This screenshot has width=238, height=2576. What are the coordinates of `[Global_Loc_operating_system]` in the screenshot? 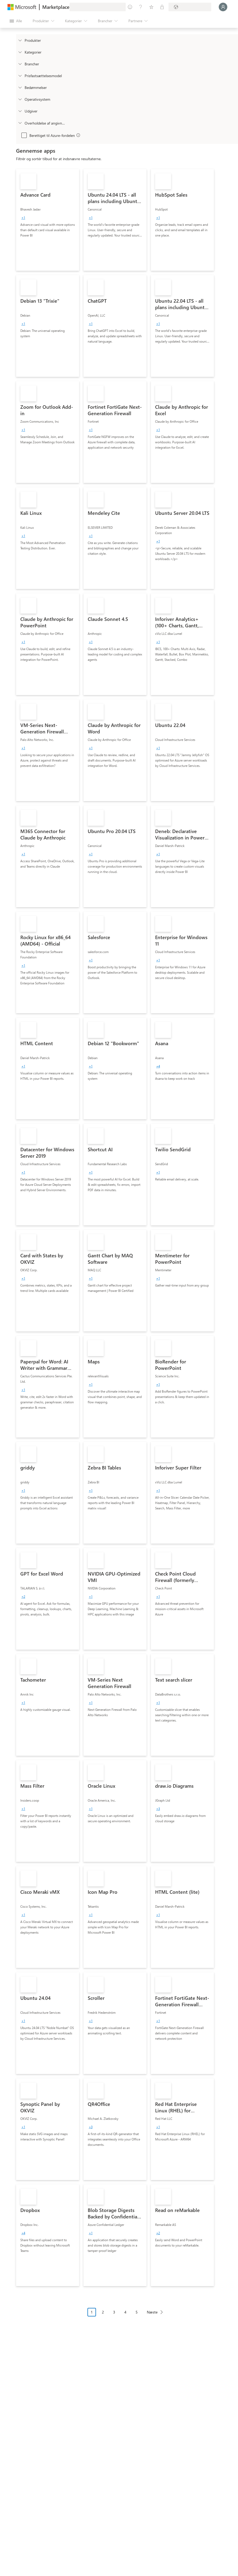 It's located at (19, 99).